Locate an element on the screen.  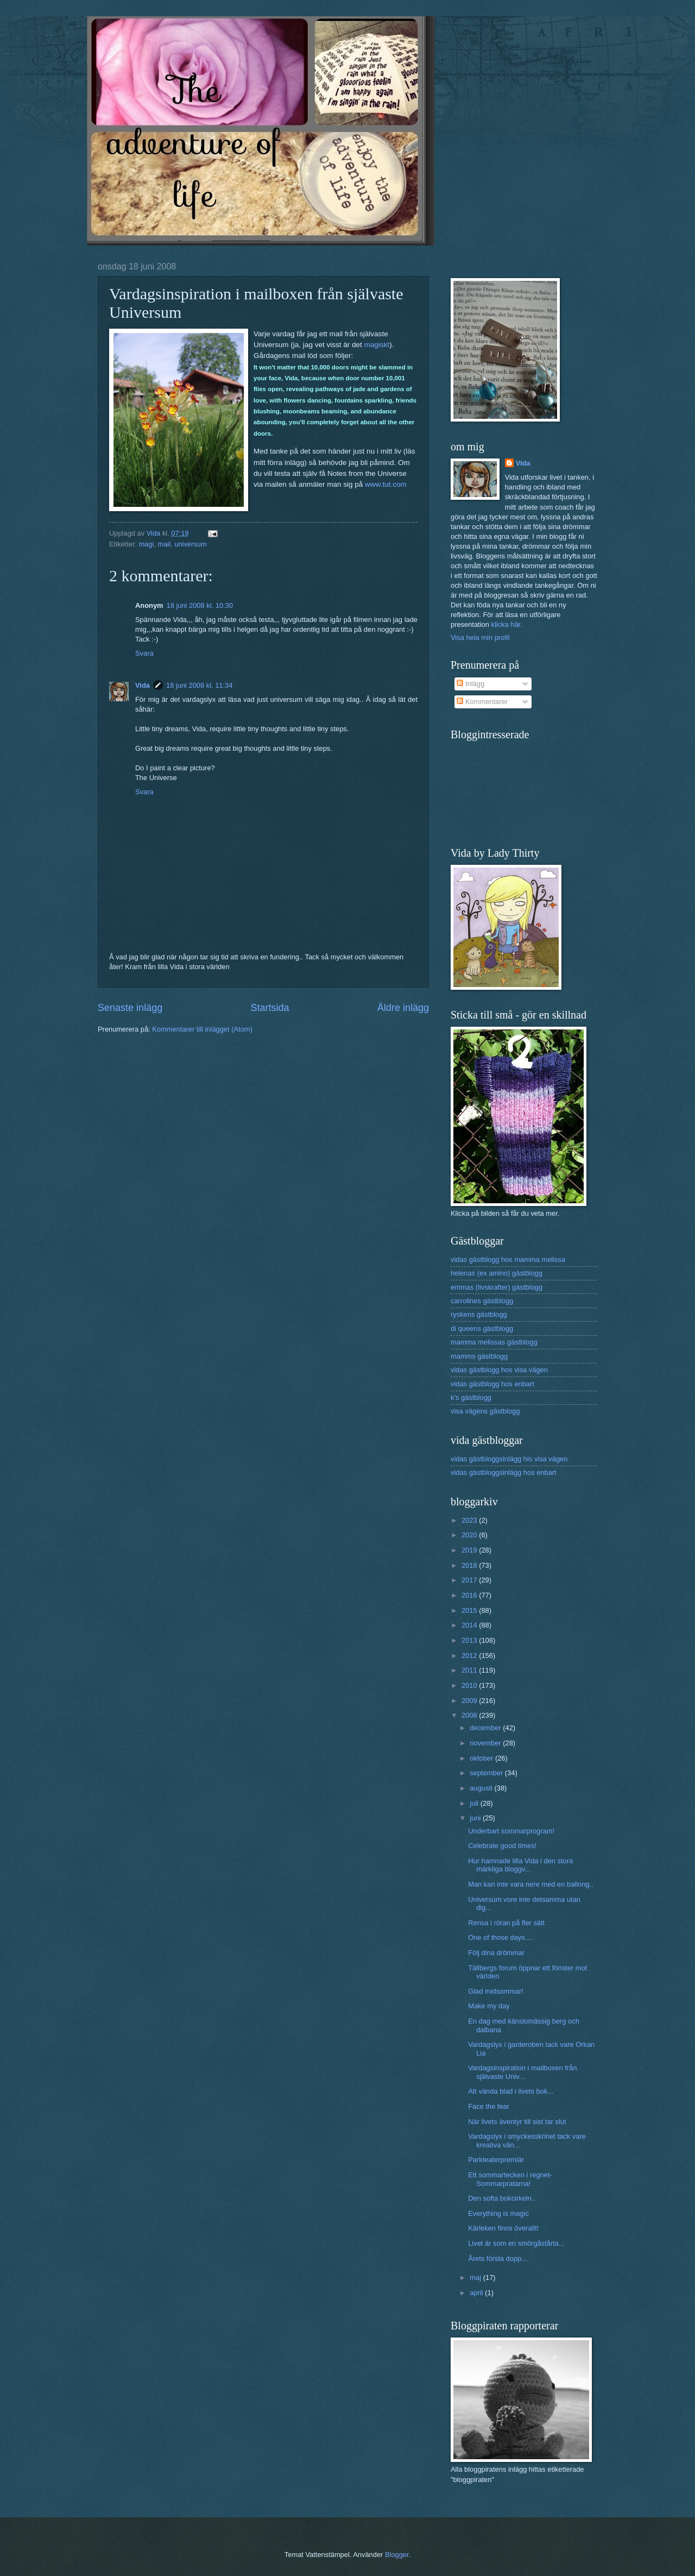
Face the fear is located at coordinates (488, 2106).